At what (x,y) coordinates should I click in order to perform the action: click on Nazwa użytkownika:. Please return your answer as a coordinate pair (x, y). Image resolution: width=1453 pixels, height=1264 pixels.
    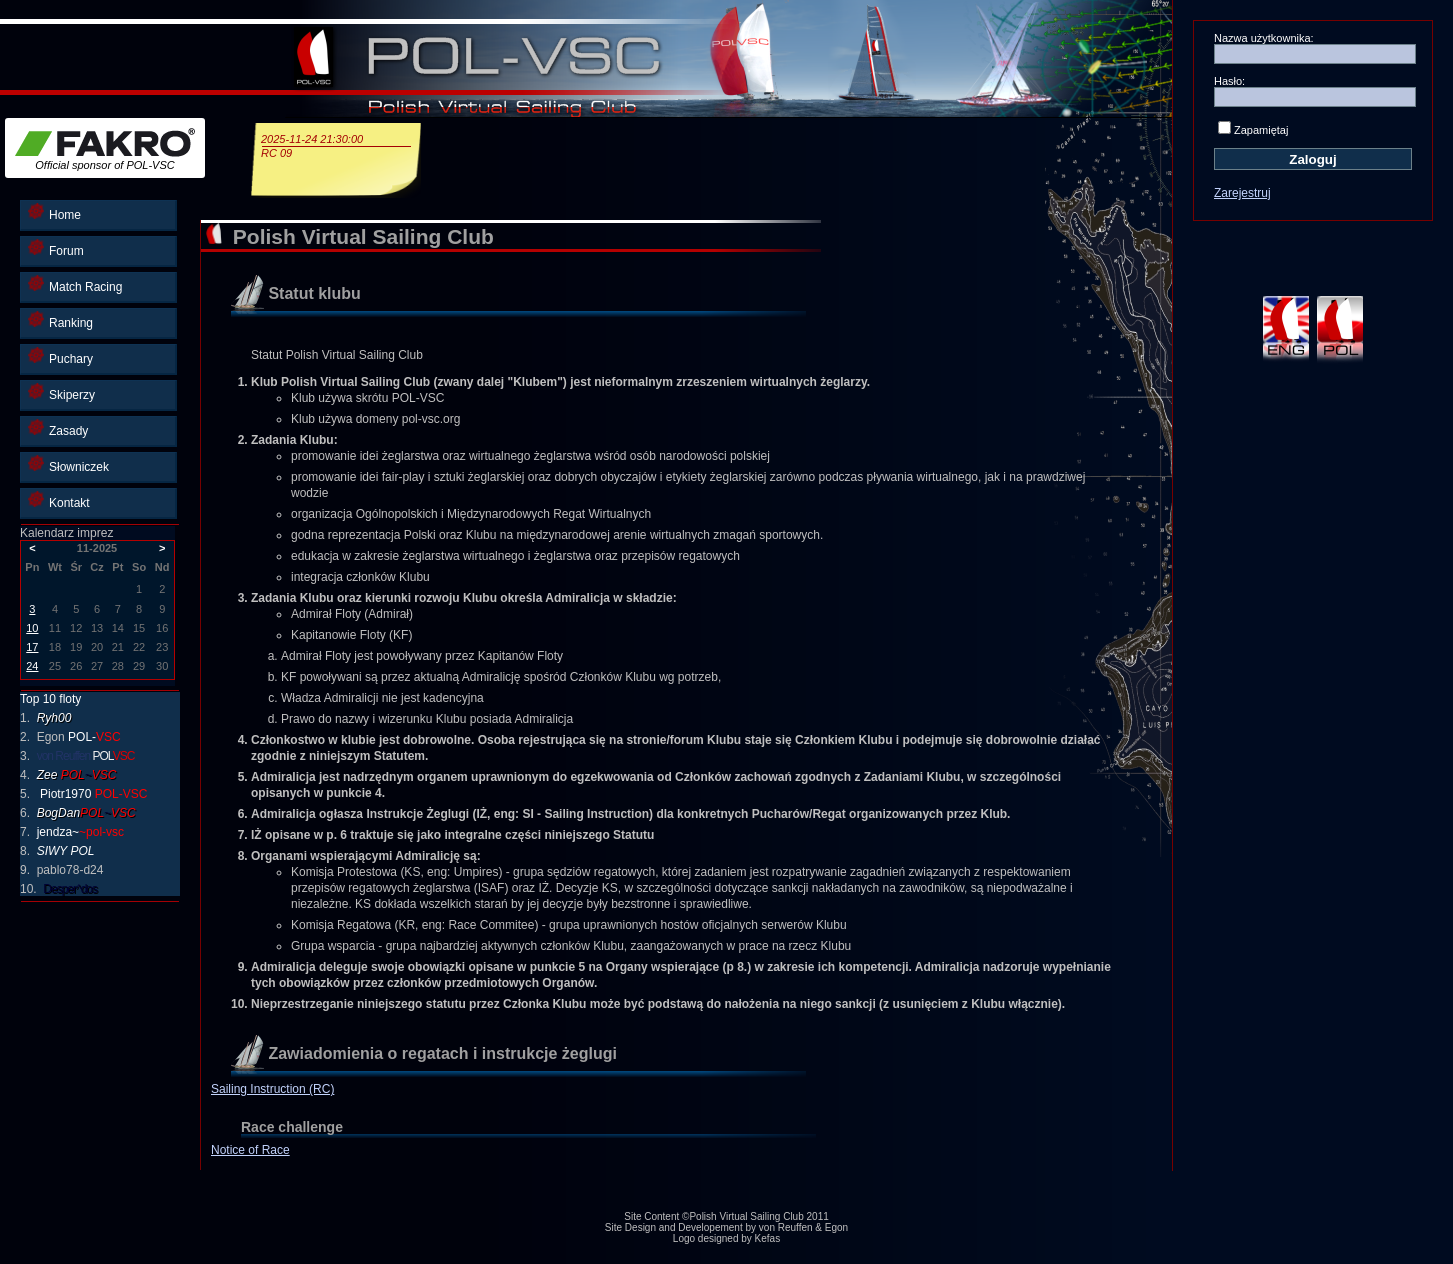
    Looking at the image, I should click on (1264, 38).